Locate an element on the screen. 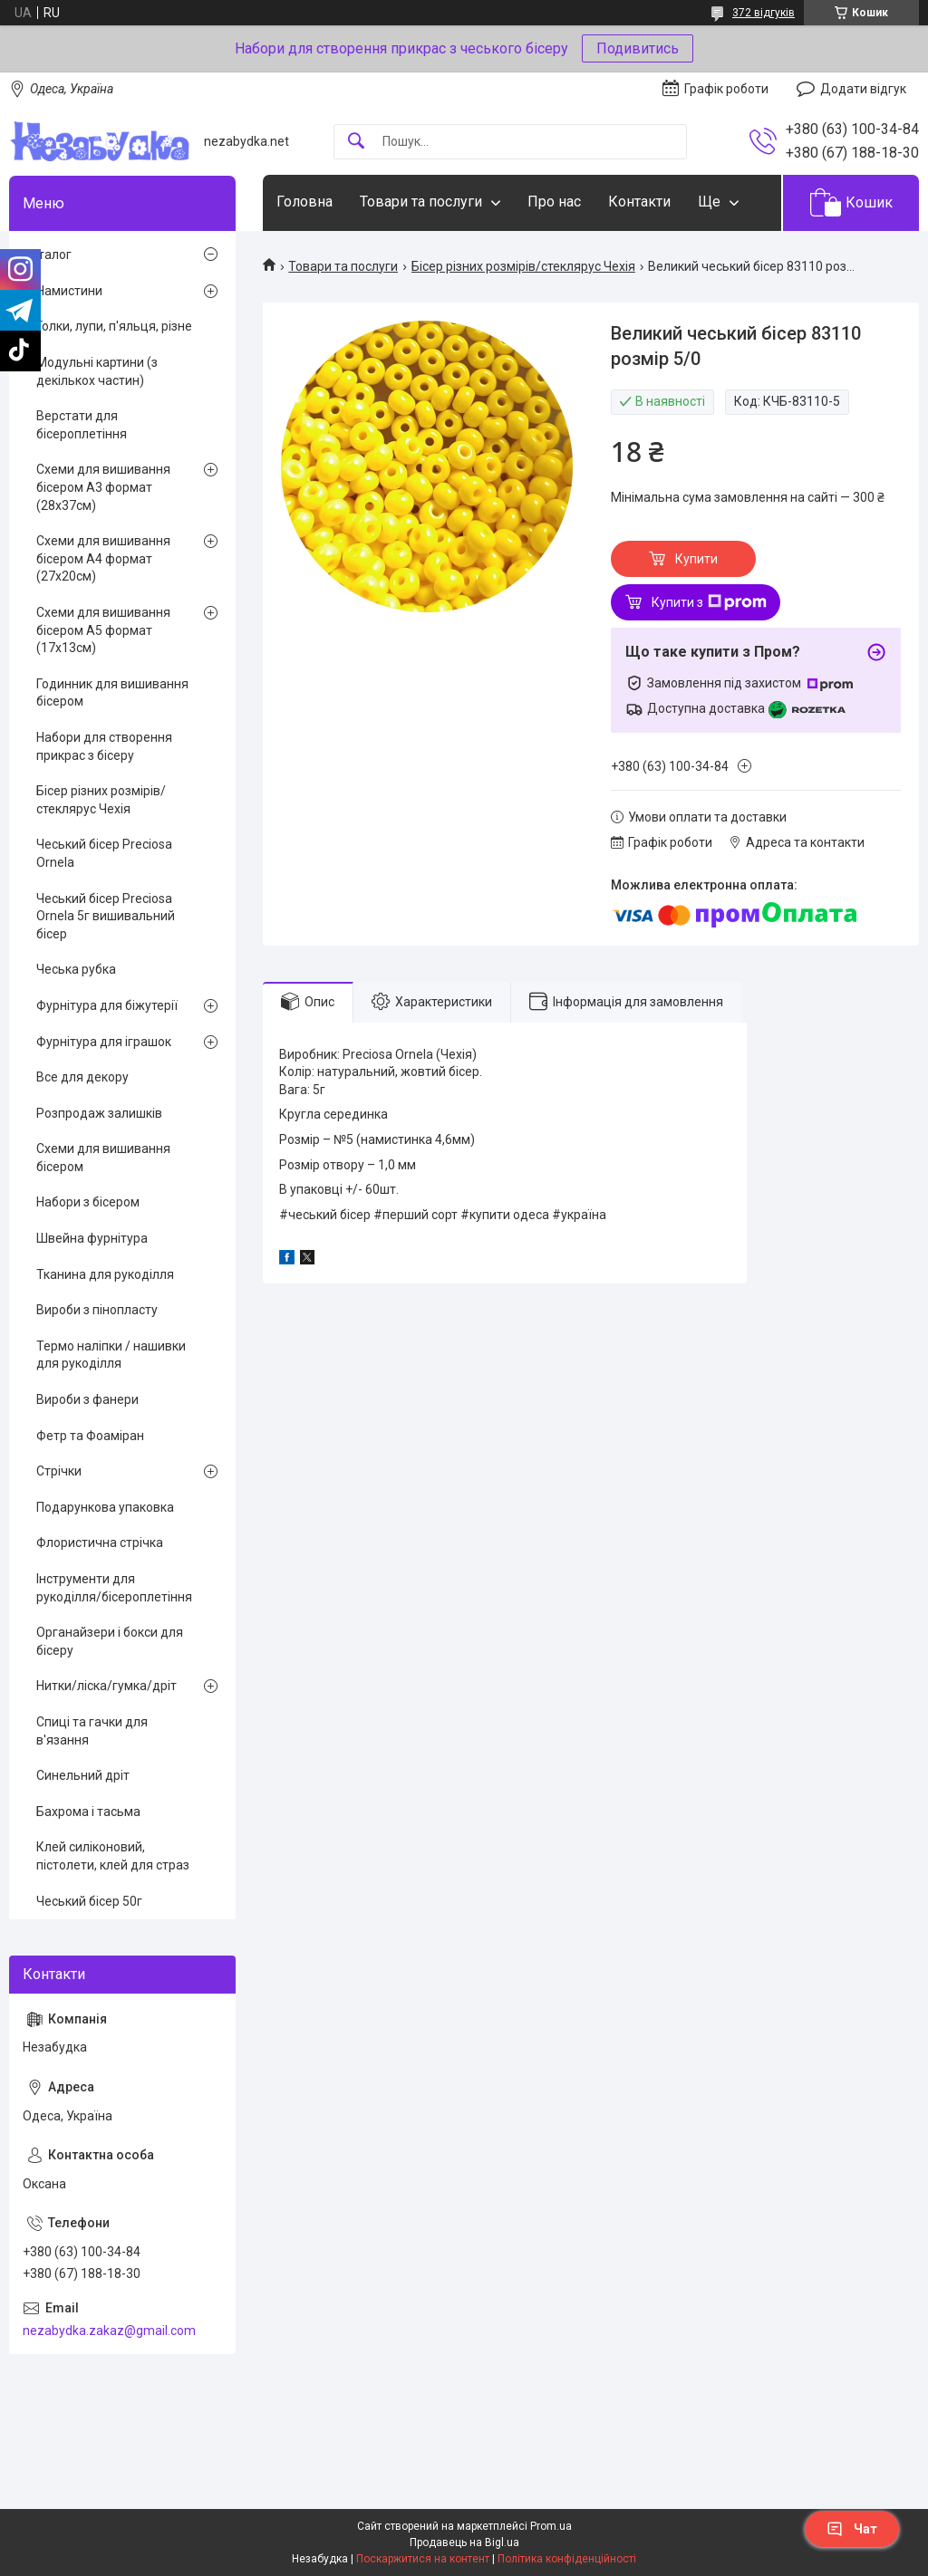 This screenshot has width=928, height=2576. Схеми для вишивання бісером А3 формат (28х37см) is located at coordinates (103, 487).